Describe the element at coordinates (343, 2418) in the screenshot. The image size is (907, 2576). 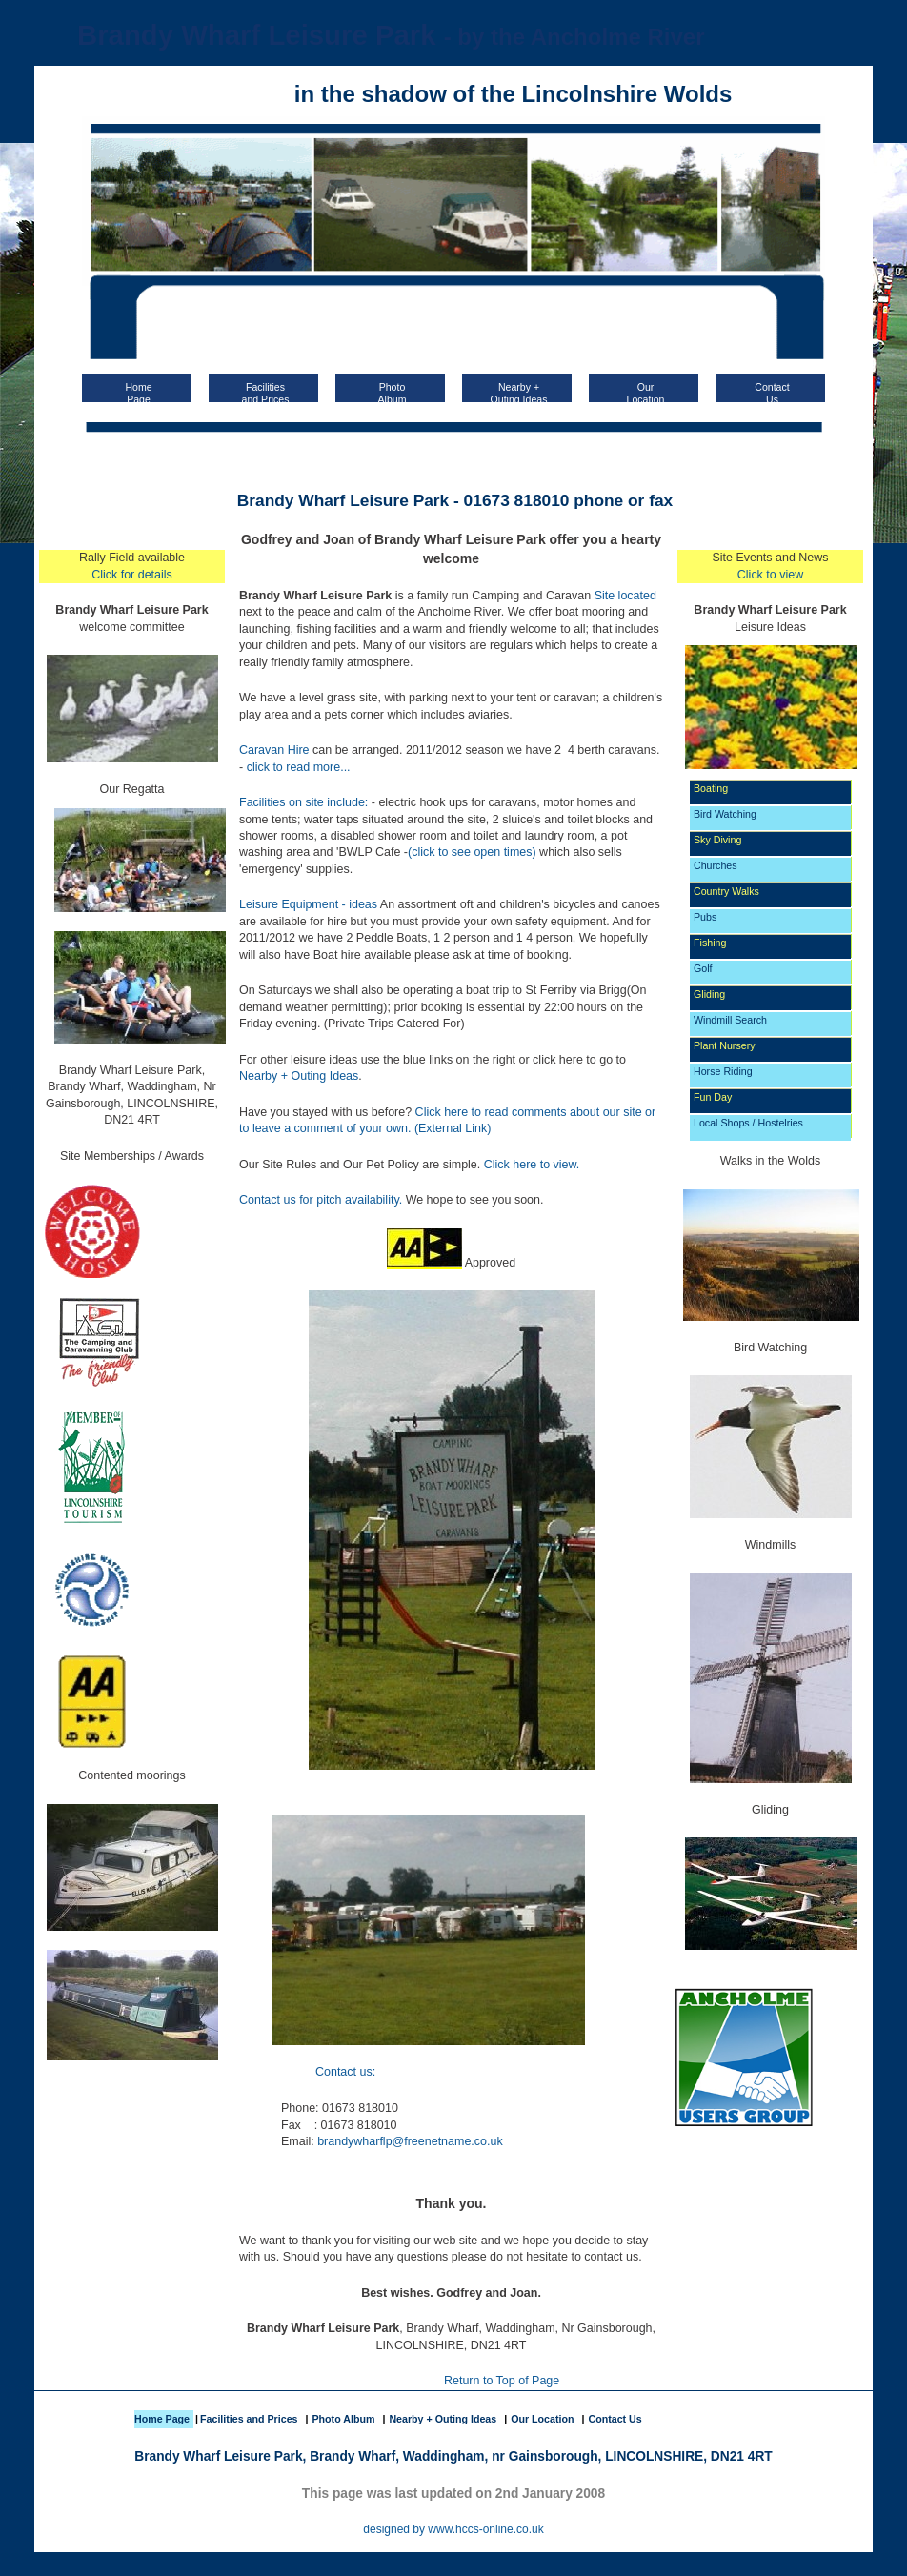
I see `Photo Album` at that location.